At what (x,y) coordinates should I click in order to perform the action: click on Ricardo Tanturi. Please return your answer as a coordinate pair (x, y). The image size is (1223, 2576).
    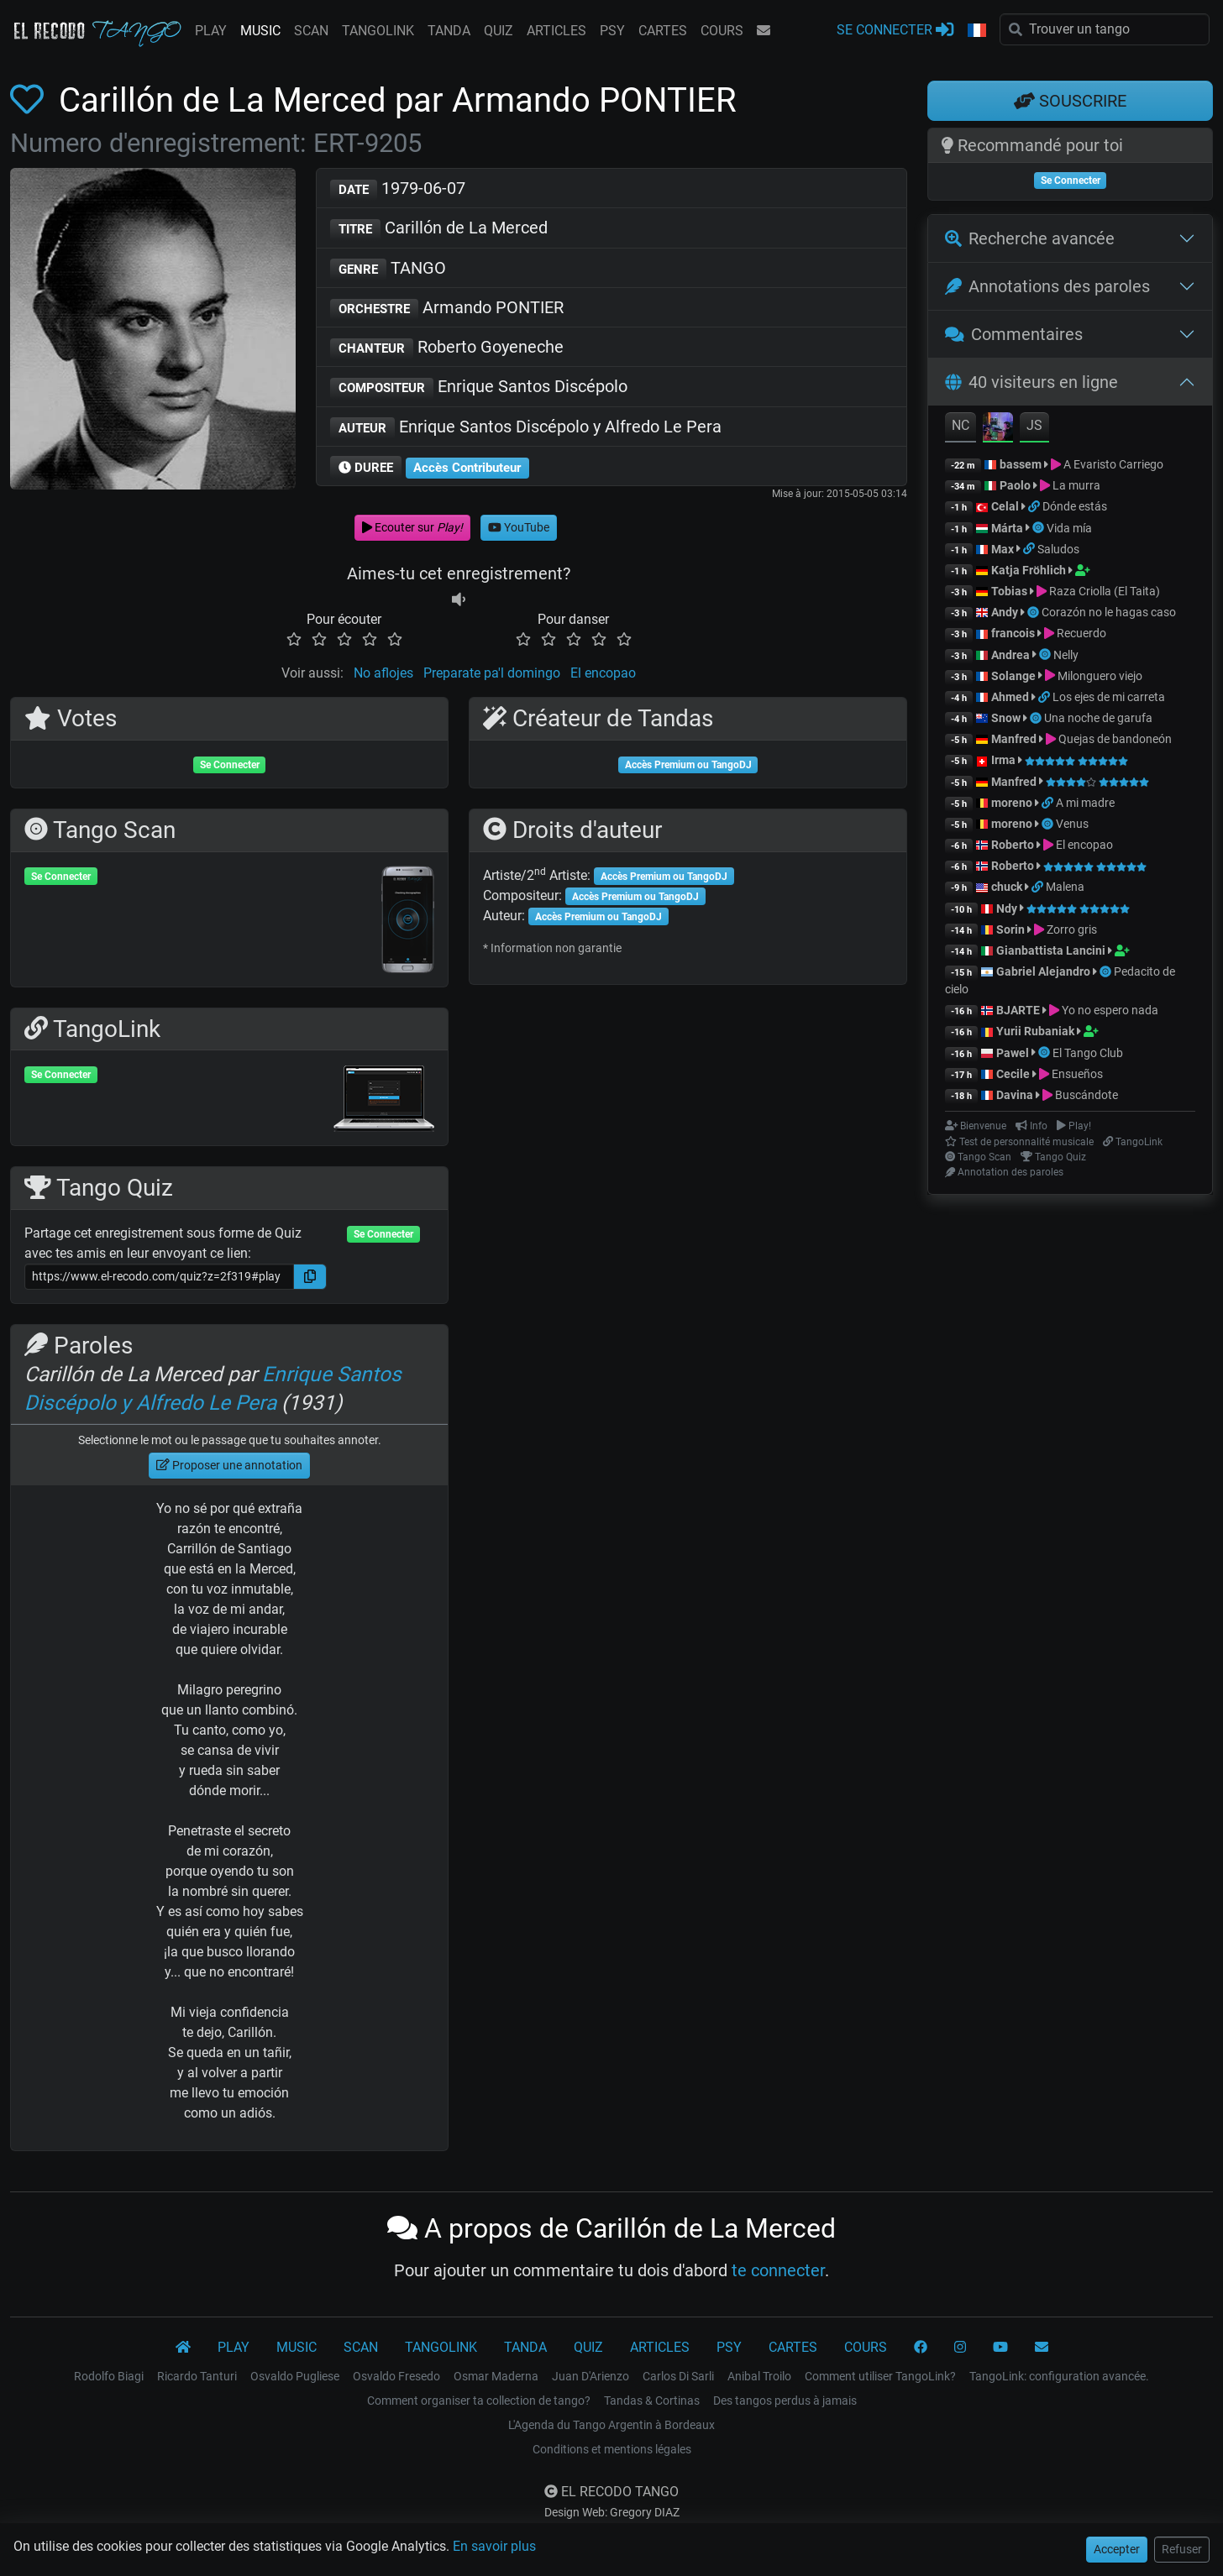
    Looking at the image, I should click on (197, 2376).